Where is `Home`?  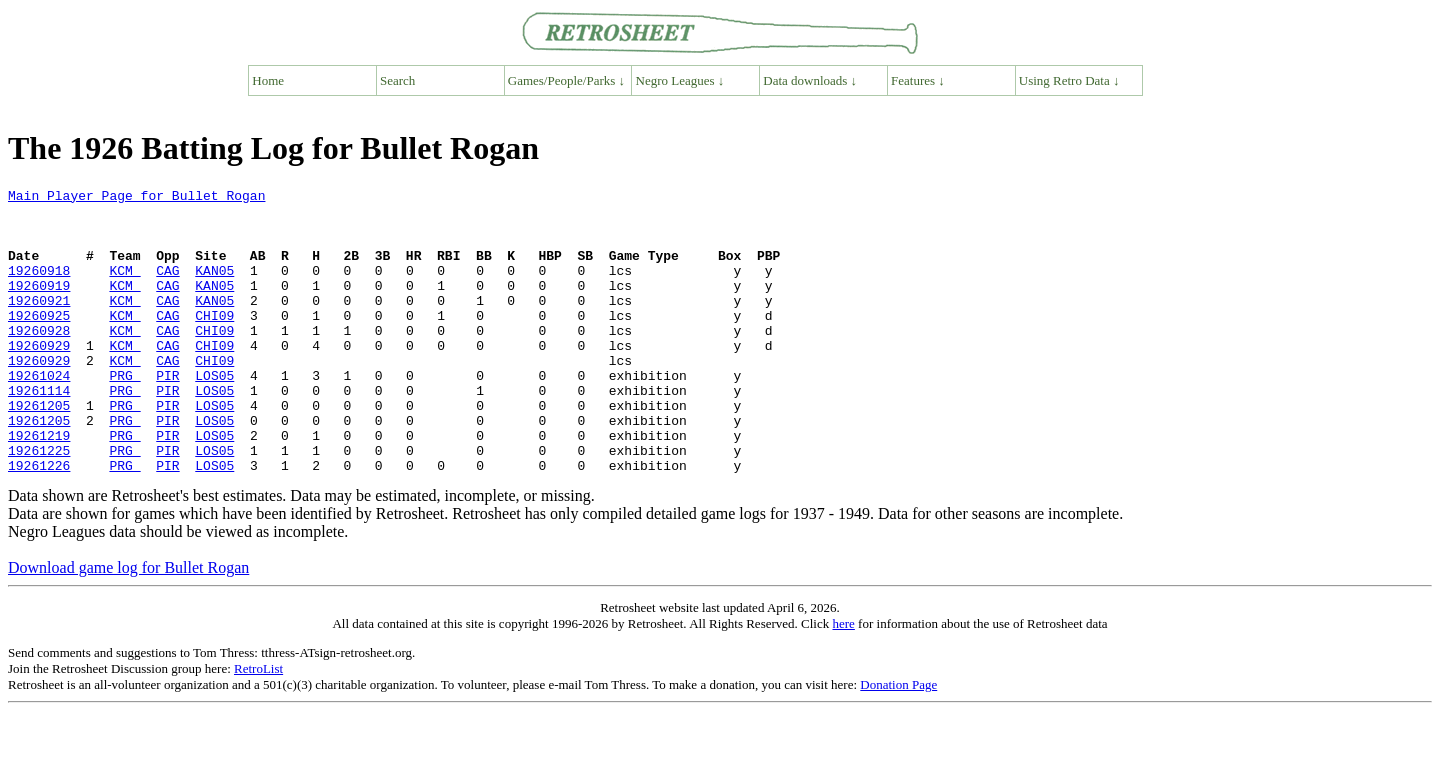
Home is located at coordinates (268, 80).